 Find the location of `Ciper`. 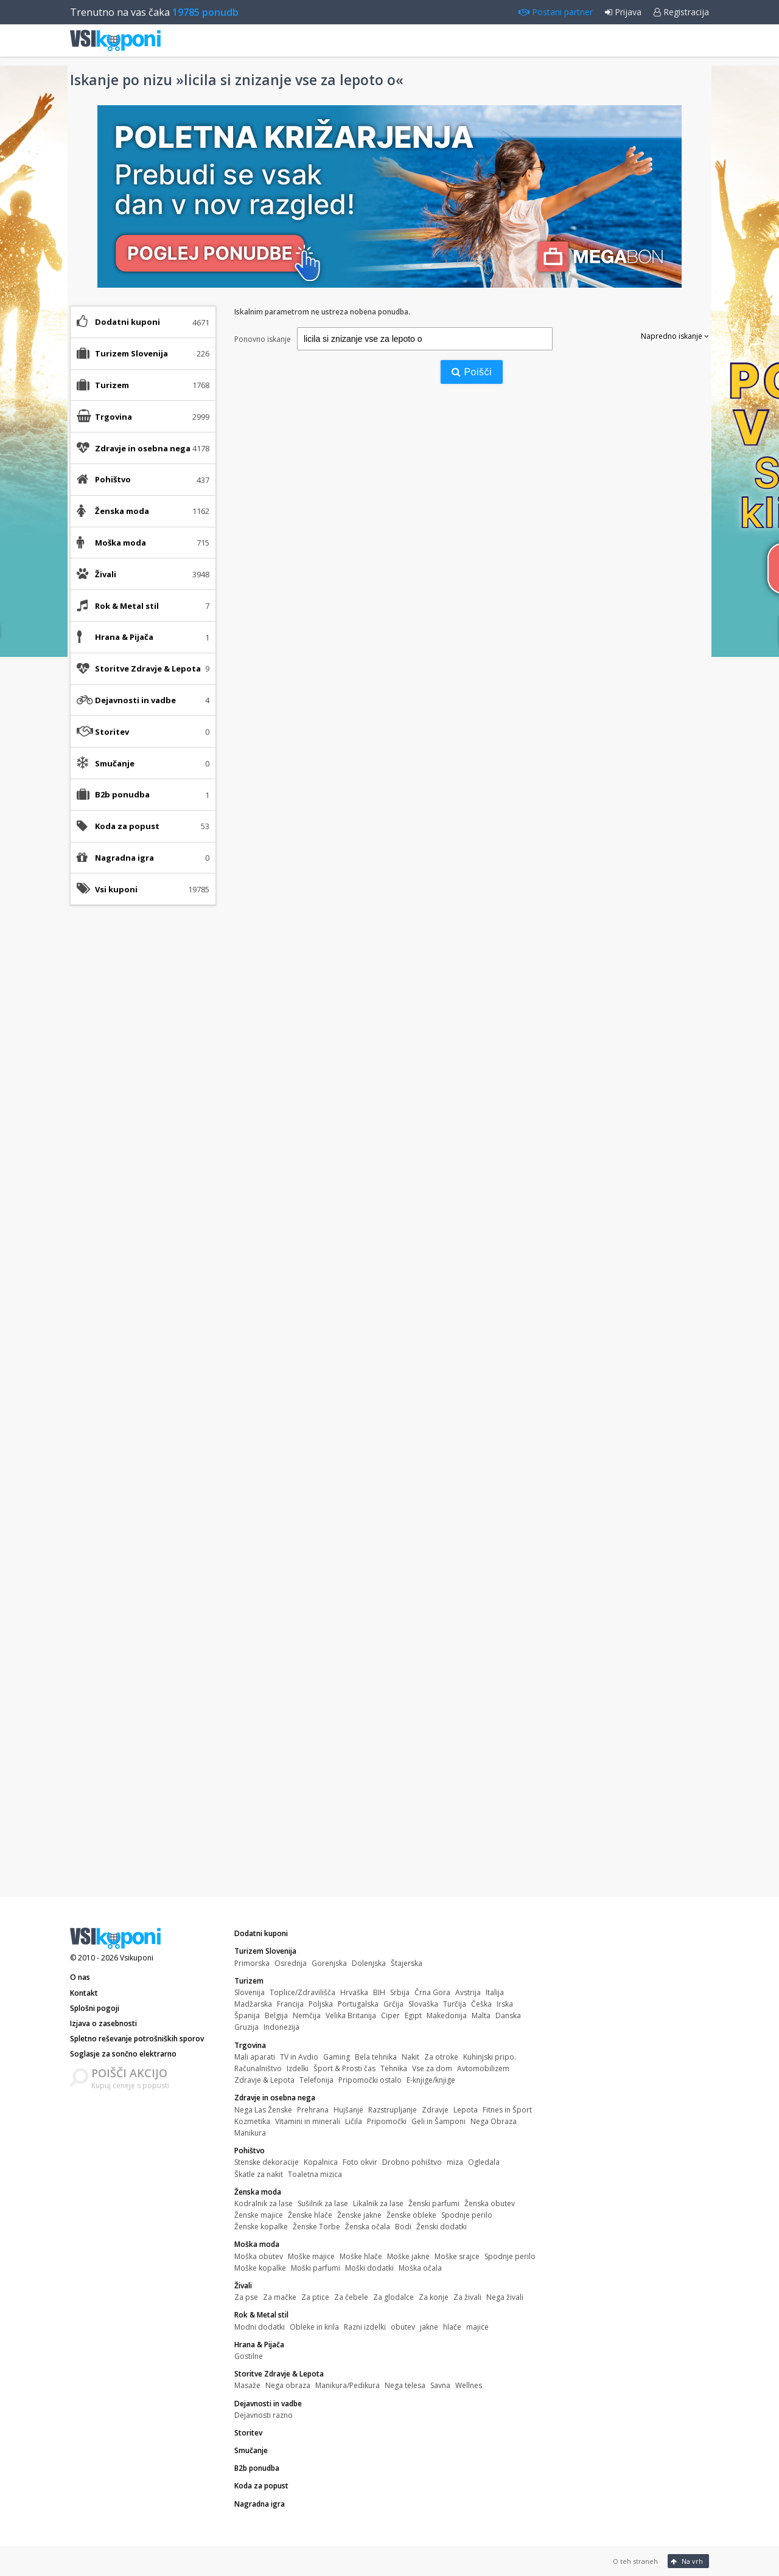

Ciper is located at coordinates (390, 2015).